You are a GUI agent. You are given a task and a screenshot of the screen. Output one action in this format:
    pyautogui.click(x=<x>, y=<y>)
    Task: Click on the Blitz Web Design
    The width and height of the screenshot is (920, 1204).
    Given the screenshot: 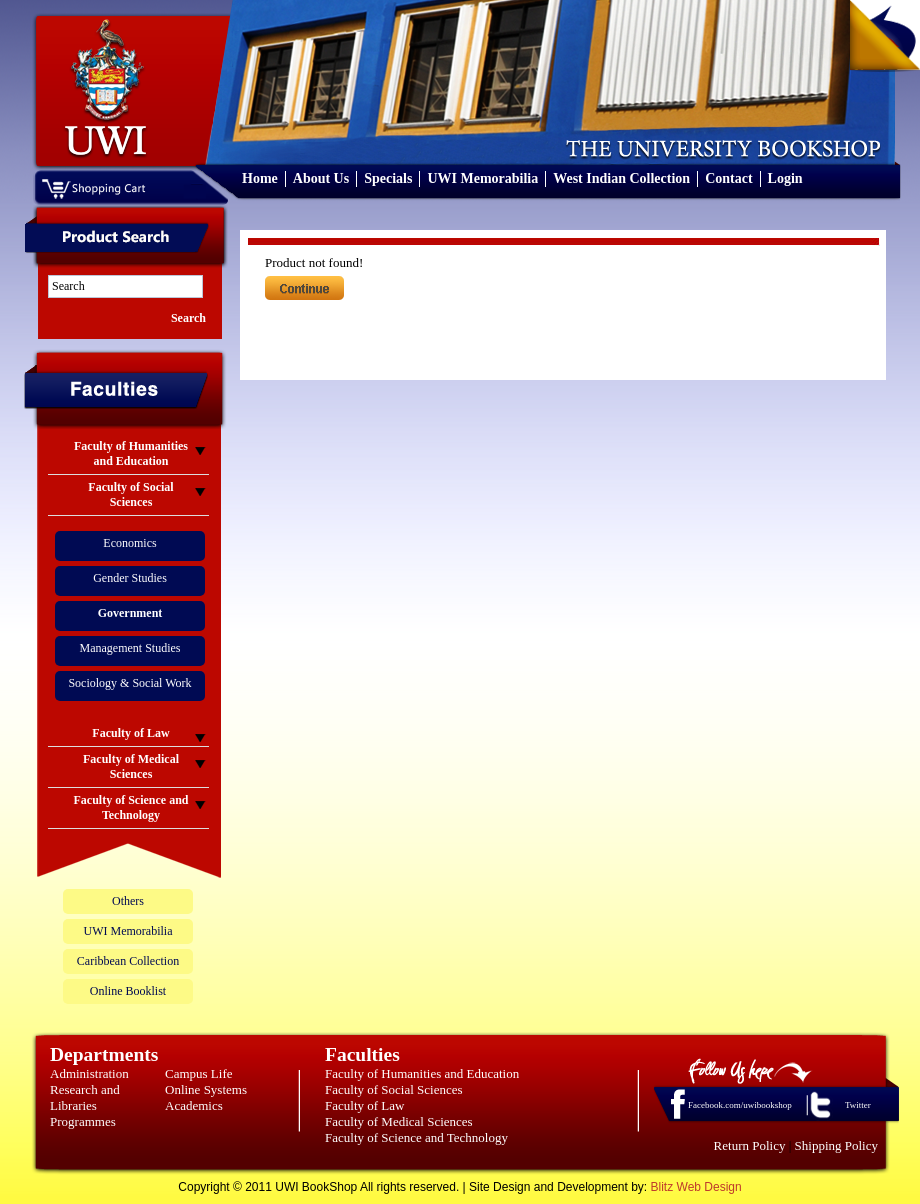 What is the action you would take?
    pyautogui.click(x=696, y=1187)
    